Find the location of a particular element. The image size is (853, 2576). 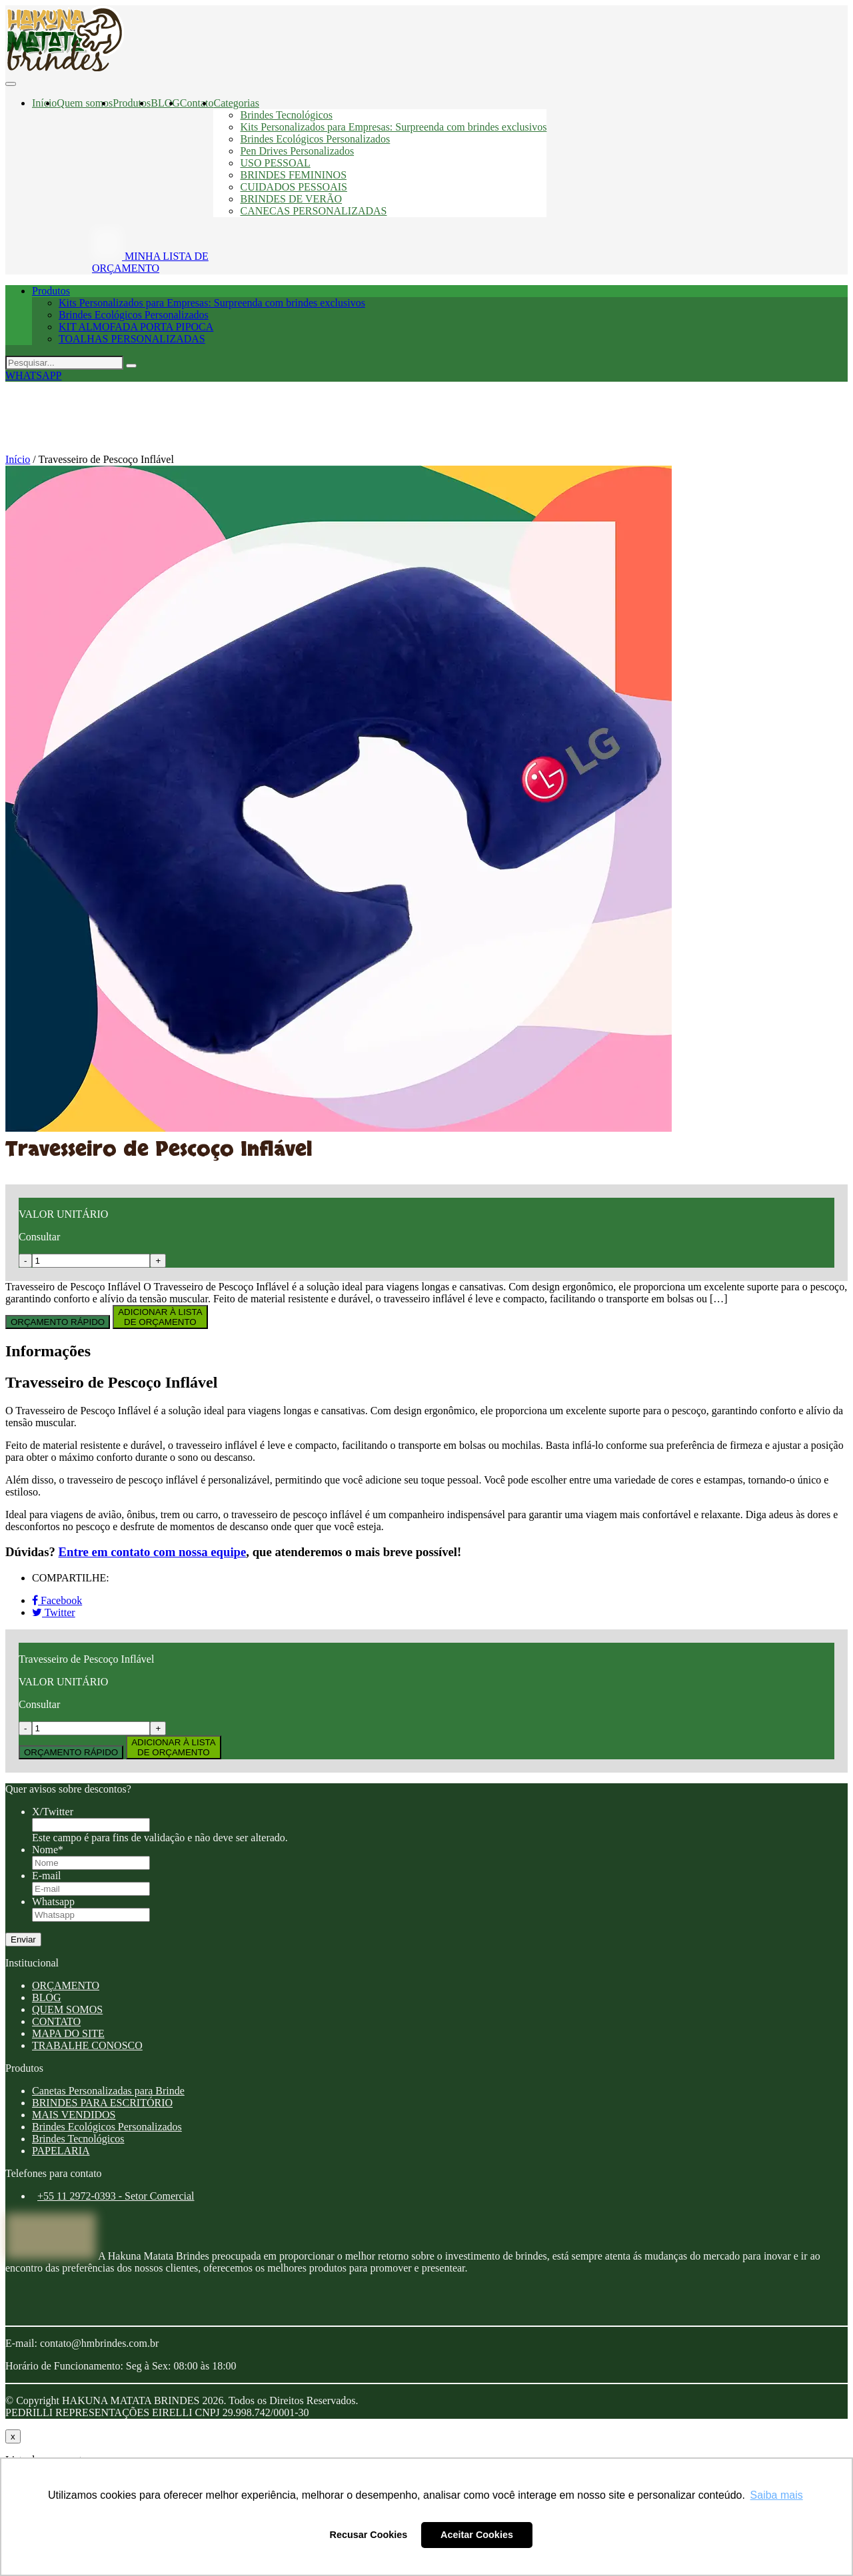

MAIS VENDIDOS is located at coordinates (74, 2114).